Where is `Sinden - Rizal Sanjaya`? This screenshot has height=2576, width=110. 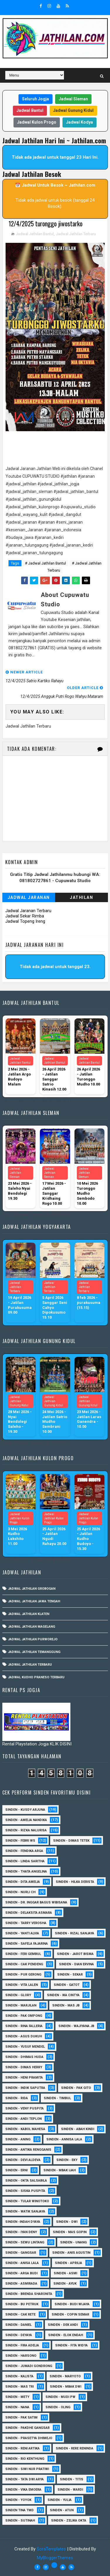
Sinden - Rizal Sanjaya is located at coordinates (74, 1933).